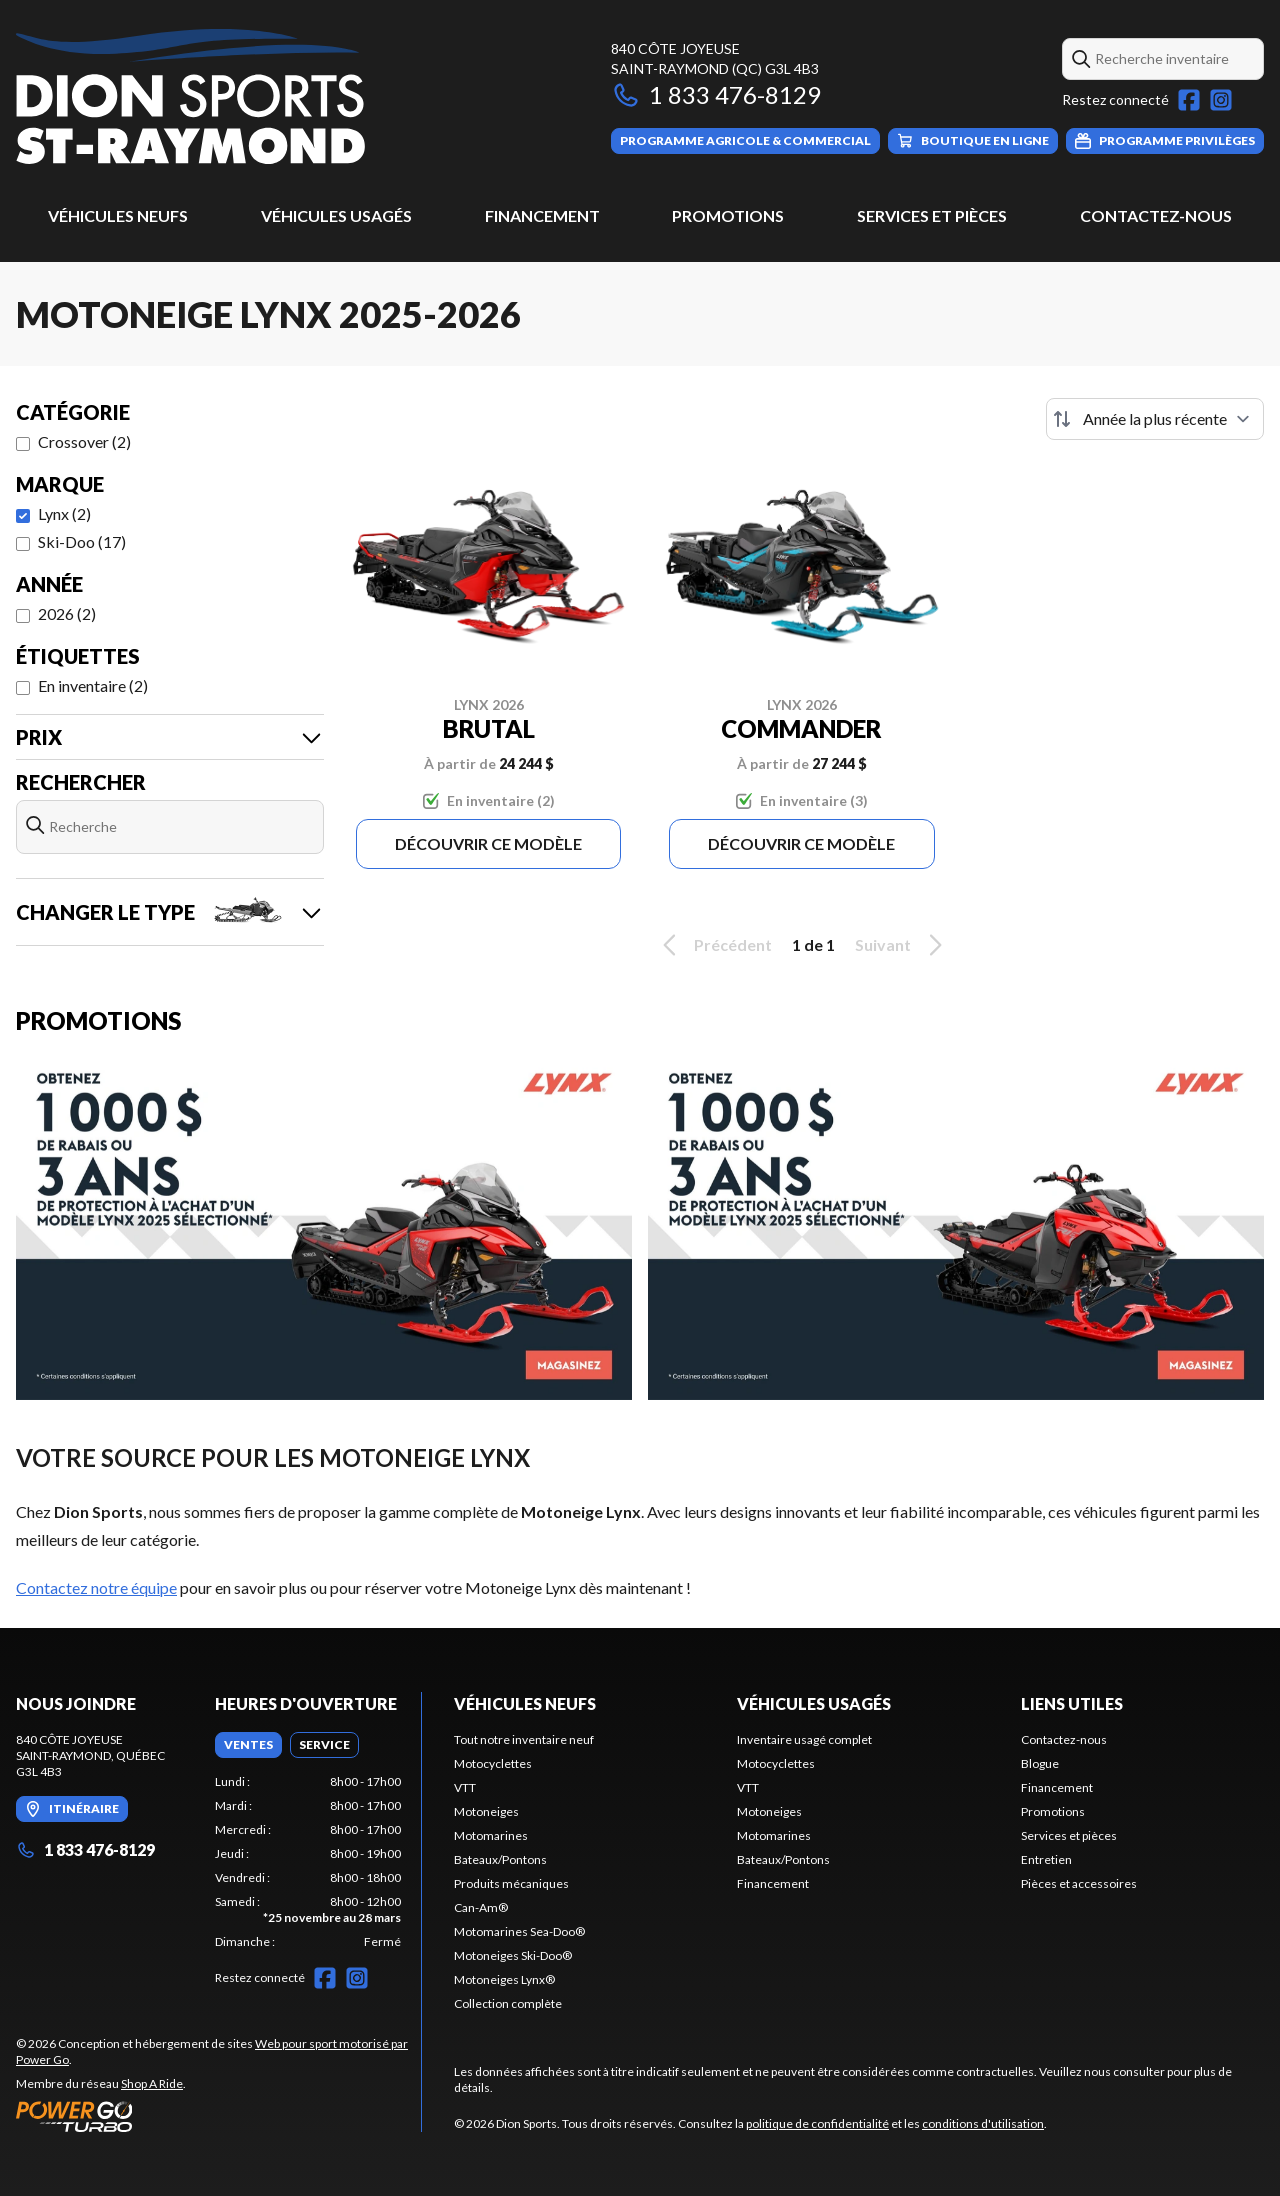 Image resolution: width=1280 pixels, height=2196 pixels. Describe the element at coordinates (817, 2123) in the screenshot. I see `politique de confidentialité` at that location.